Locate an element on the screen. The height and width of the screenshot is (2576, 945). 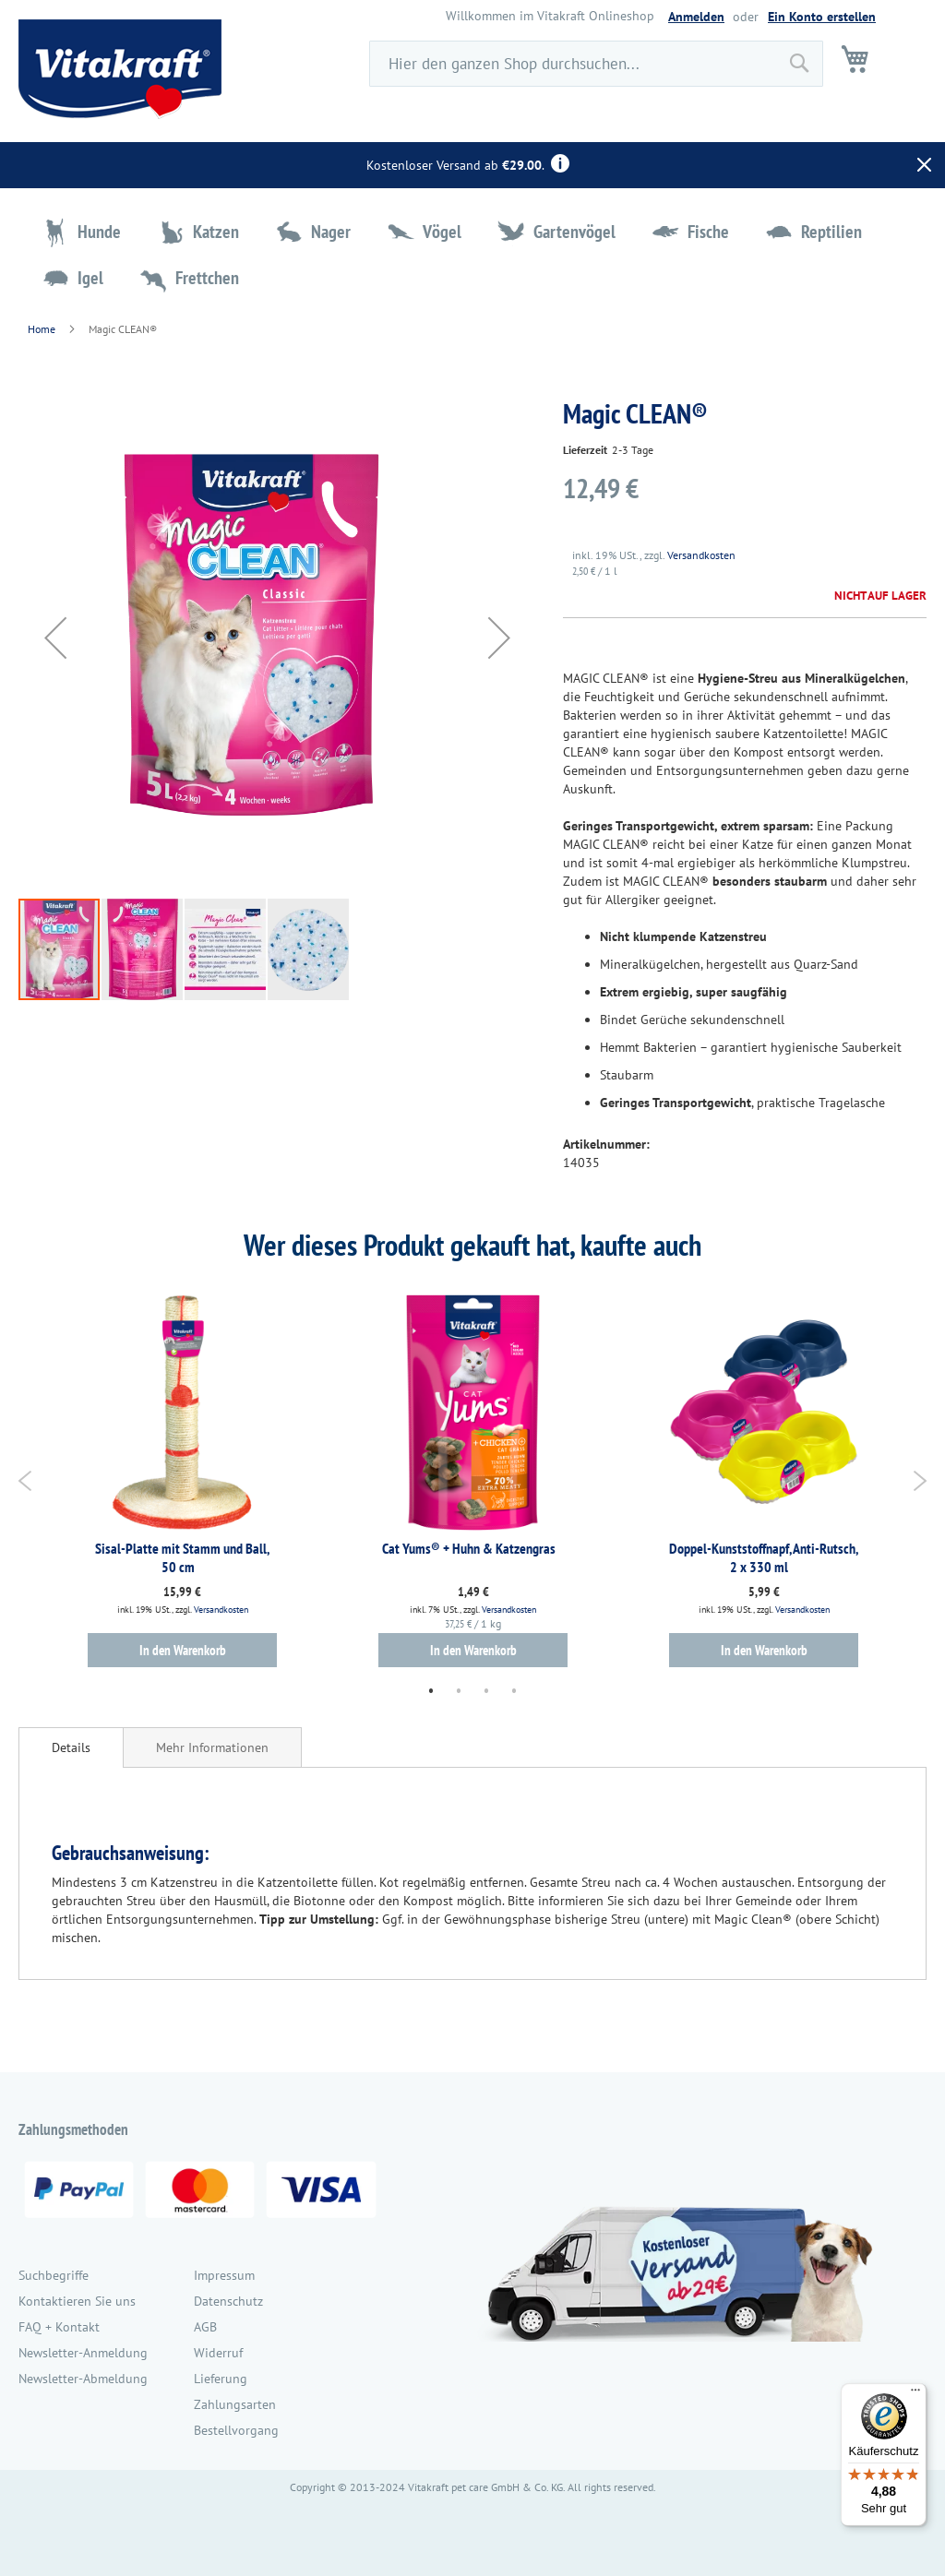
[combobox] is located at coordinates (596, 64).